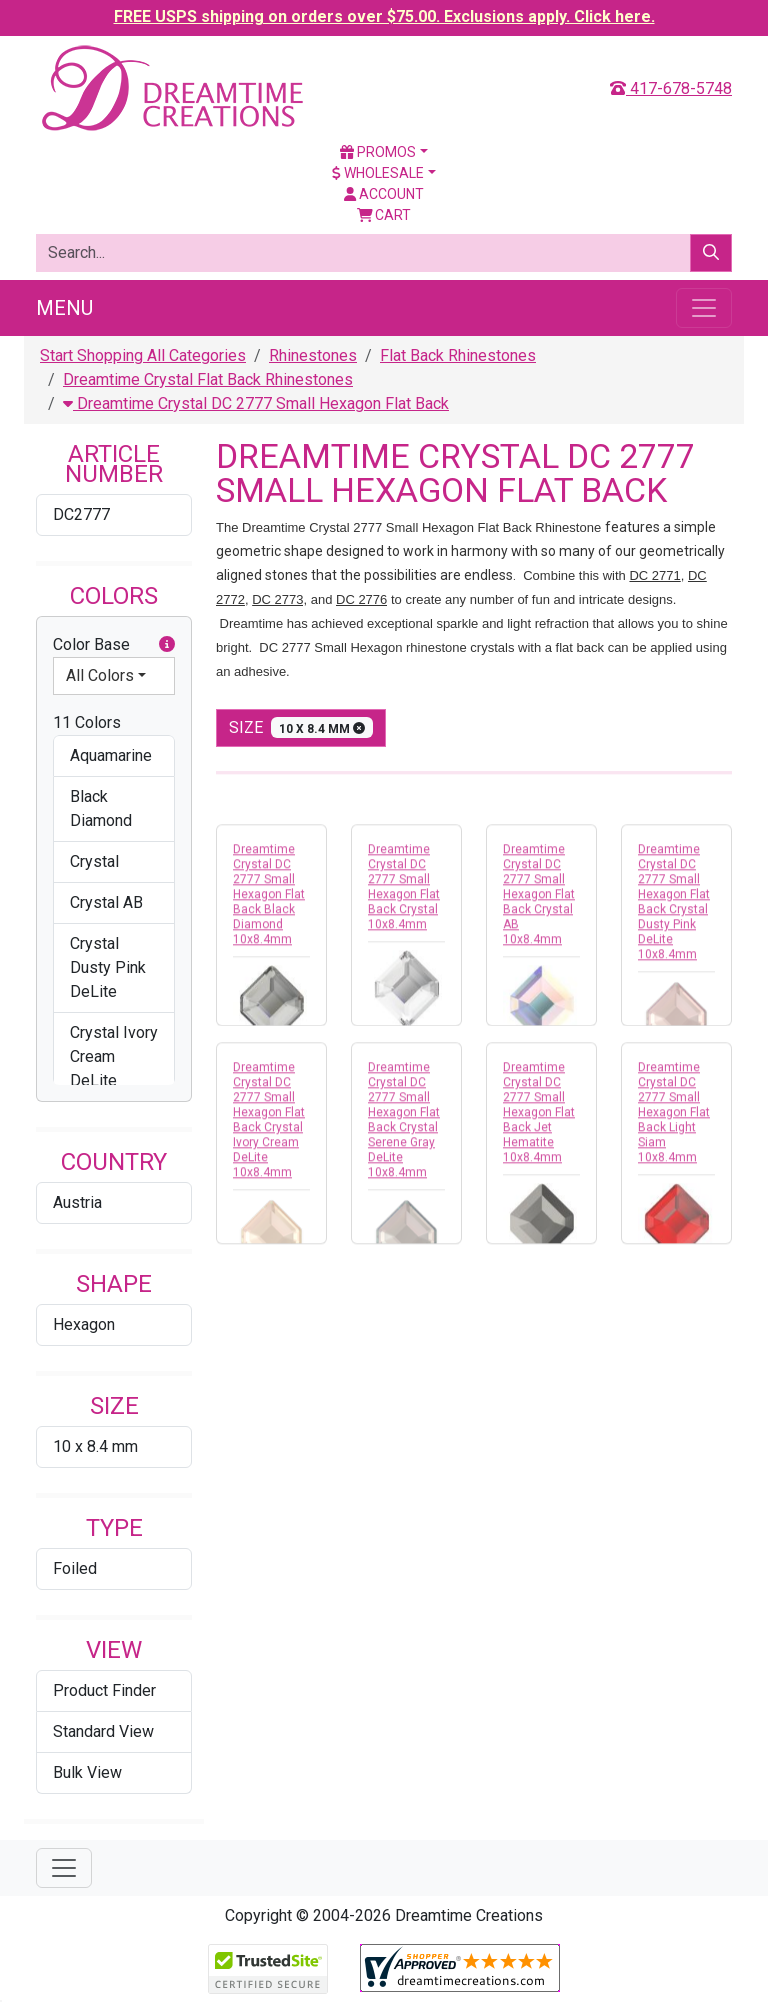  Describe the element at coordinates (361, 599) in the screenshot. I see `DC 2776` at that location.